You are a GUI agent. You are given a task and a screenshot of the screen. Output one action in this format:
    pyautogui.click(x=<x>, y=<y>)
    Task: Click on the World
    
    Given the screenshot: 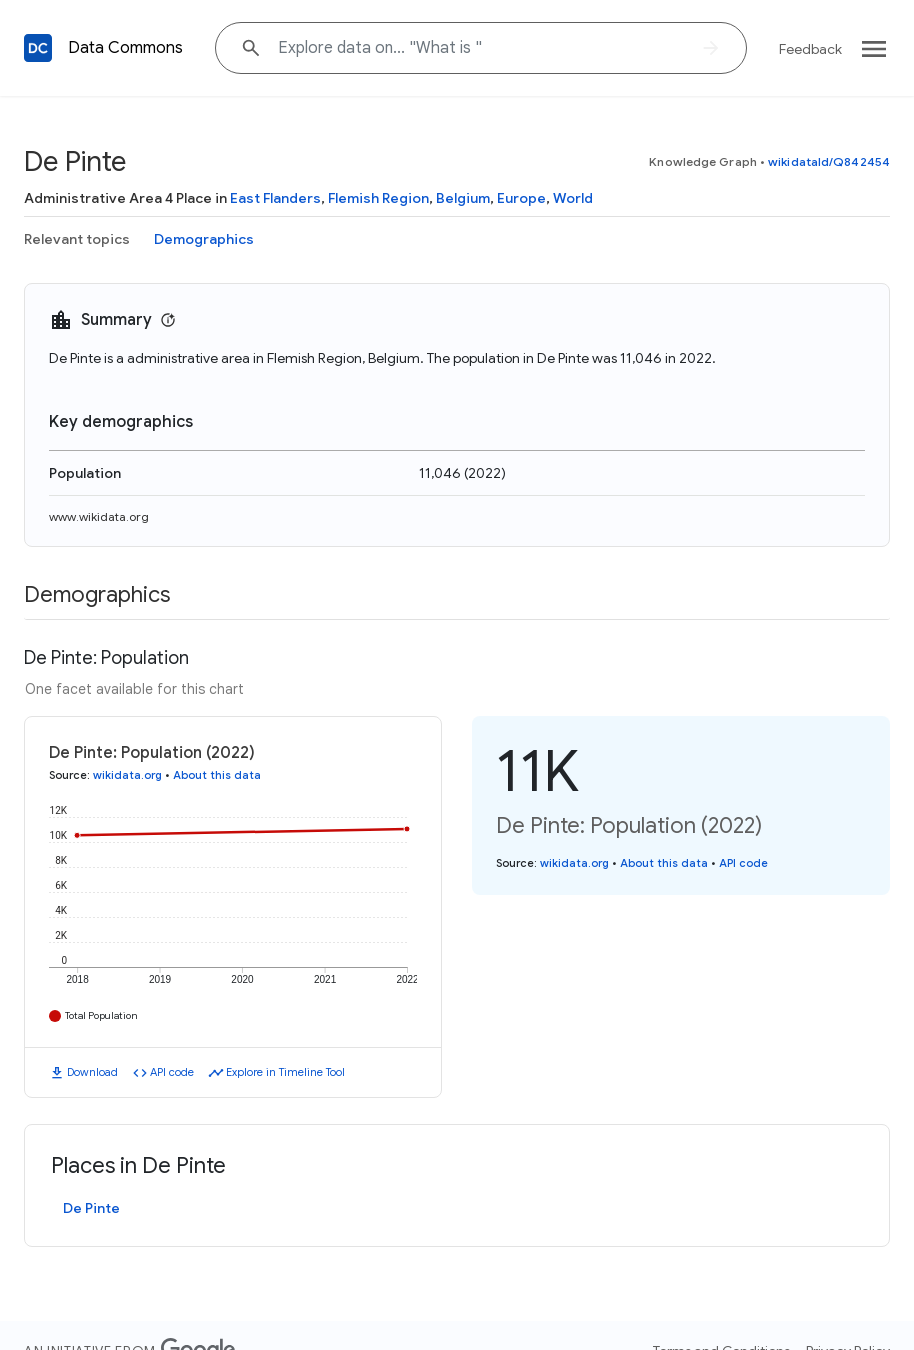 What is the action you would take?
    pyautogui.click(x=573, y=198)
    